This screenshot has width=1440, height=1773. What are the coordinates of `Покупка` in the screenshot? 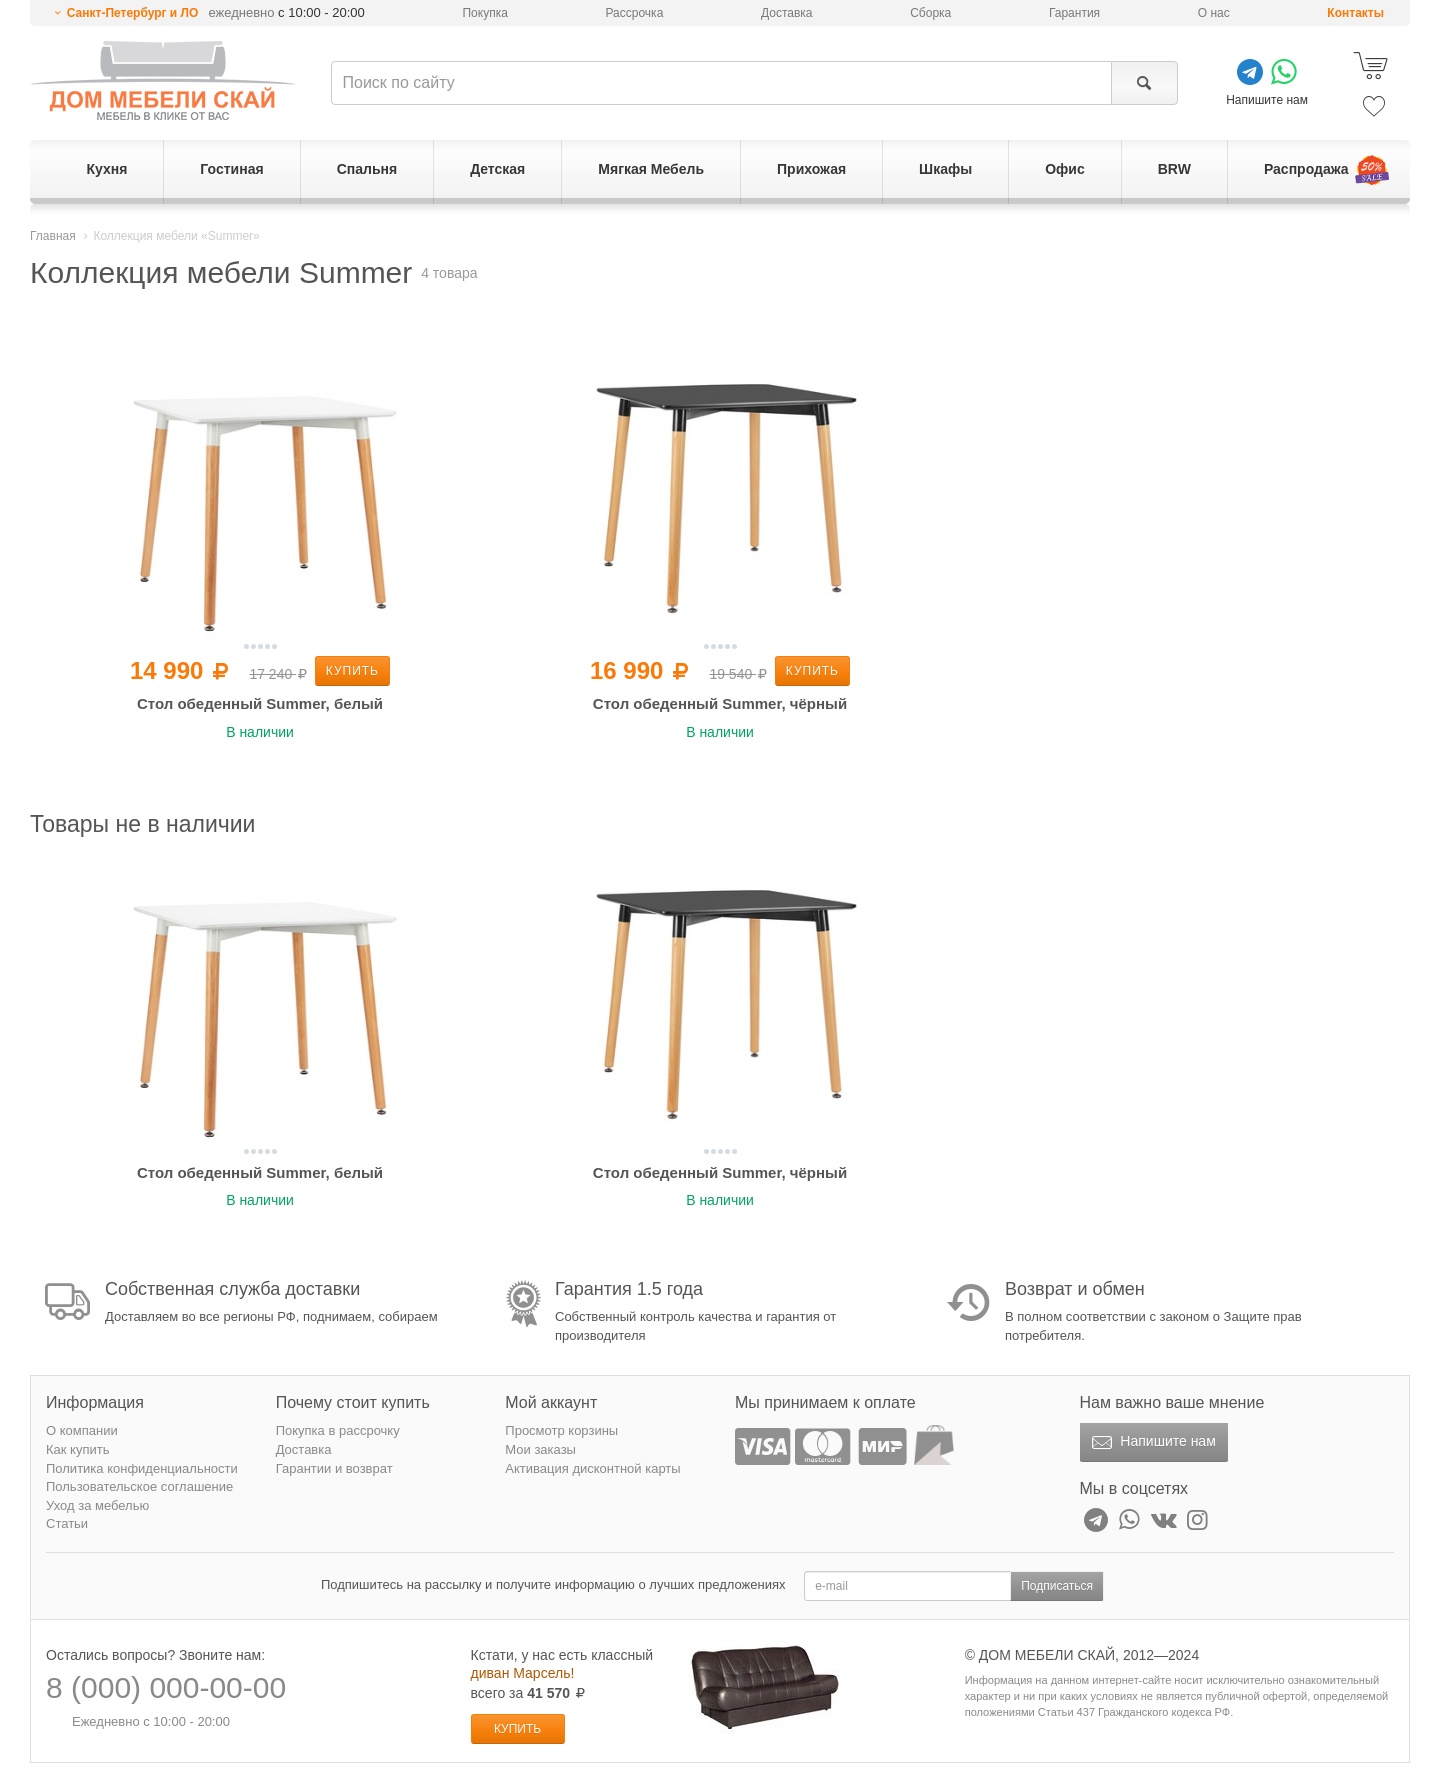 It's located at (484, 13).